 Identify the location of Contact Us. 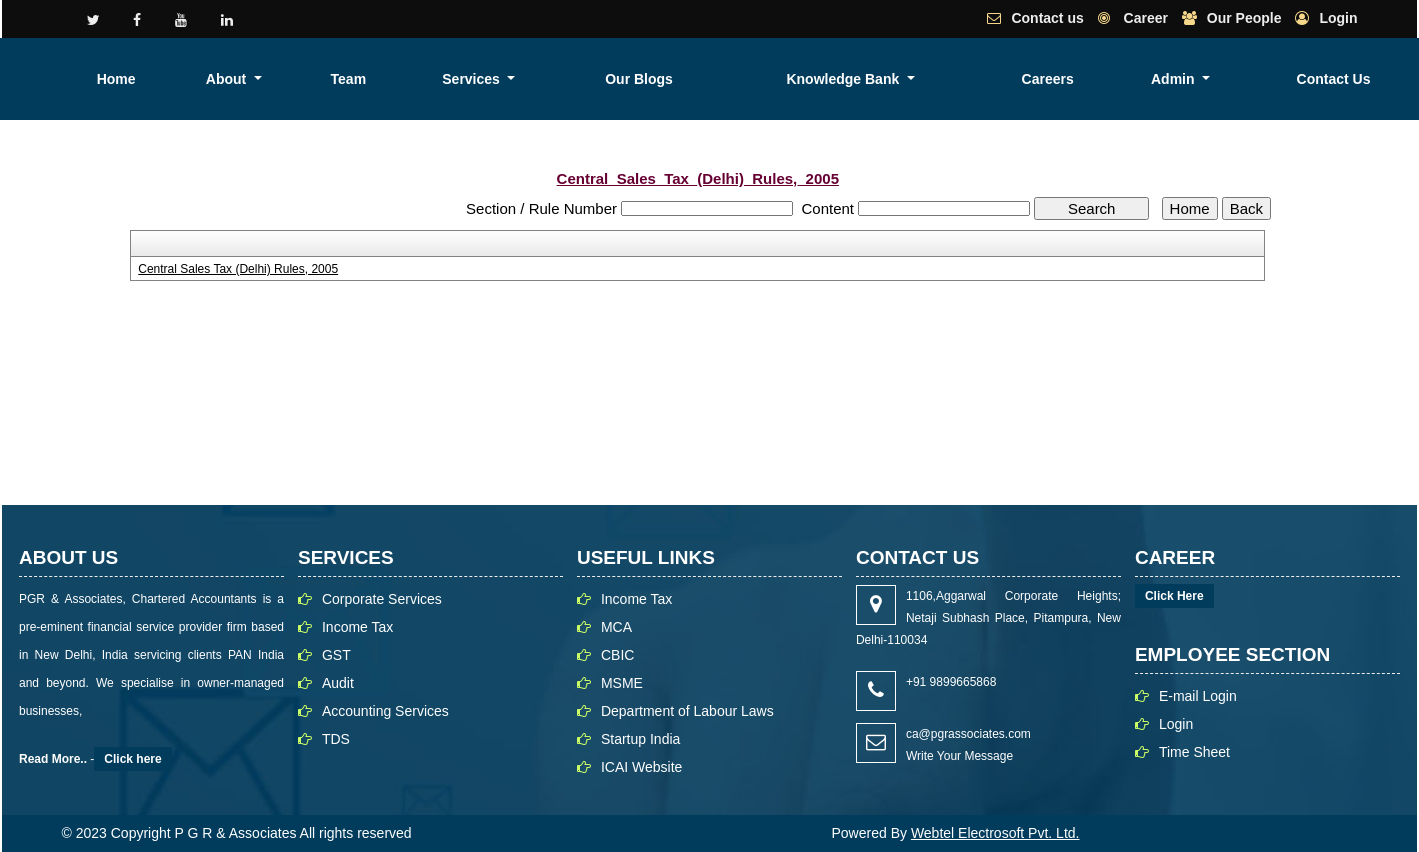
(1361, 79).